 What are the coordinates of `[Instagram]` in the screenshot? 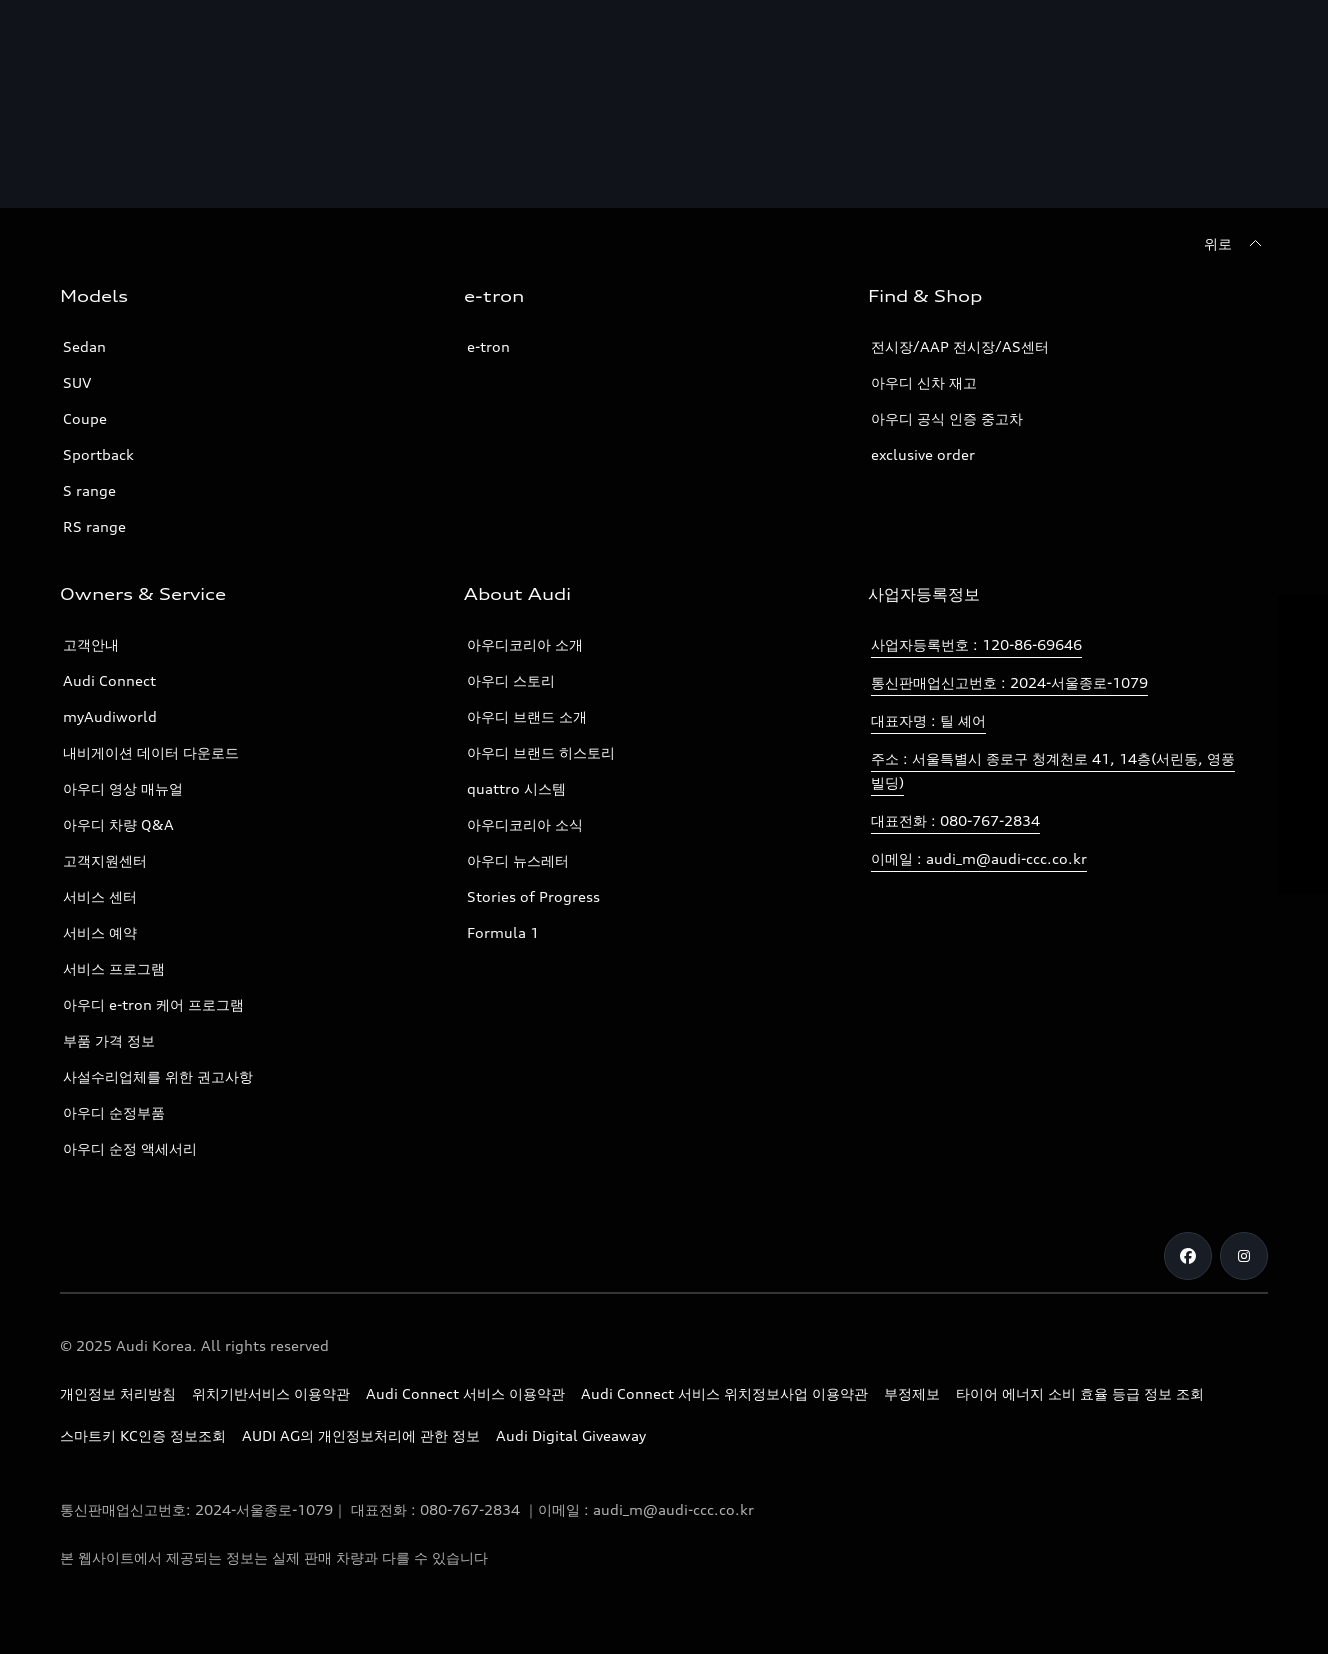 It's located at (1244, 1256).